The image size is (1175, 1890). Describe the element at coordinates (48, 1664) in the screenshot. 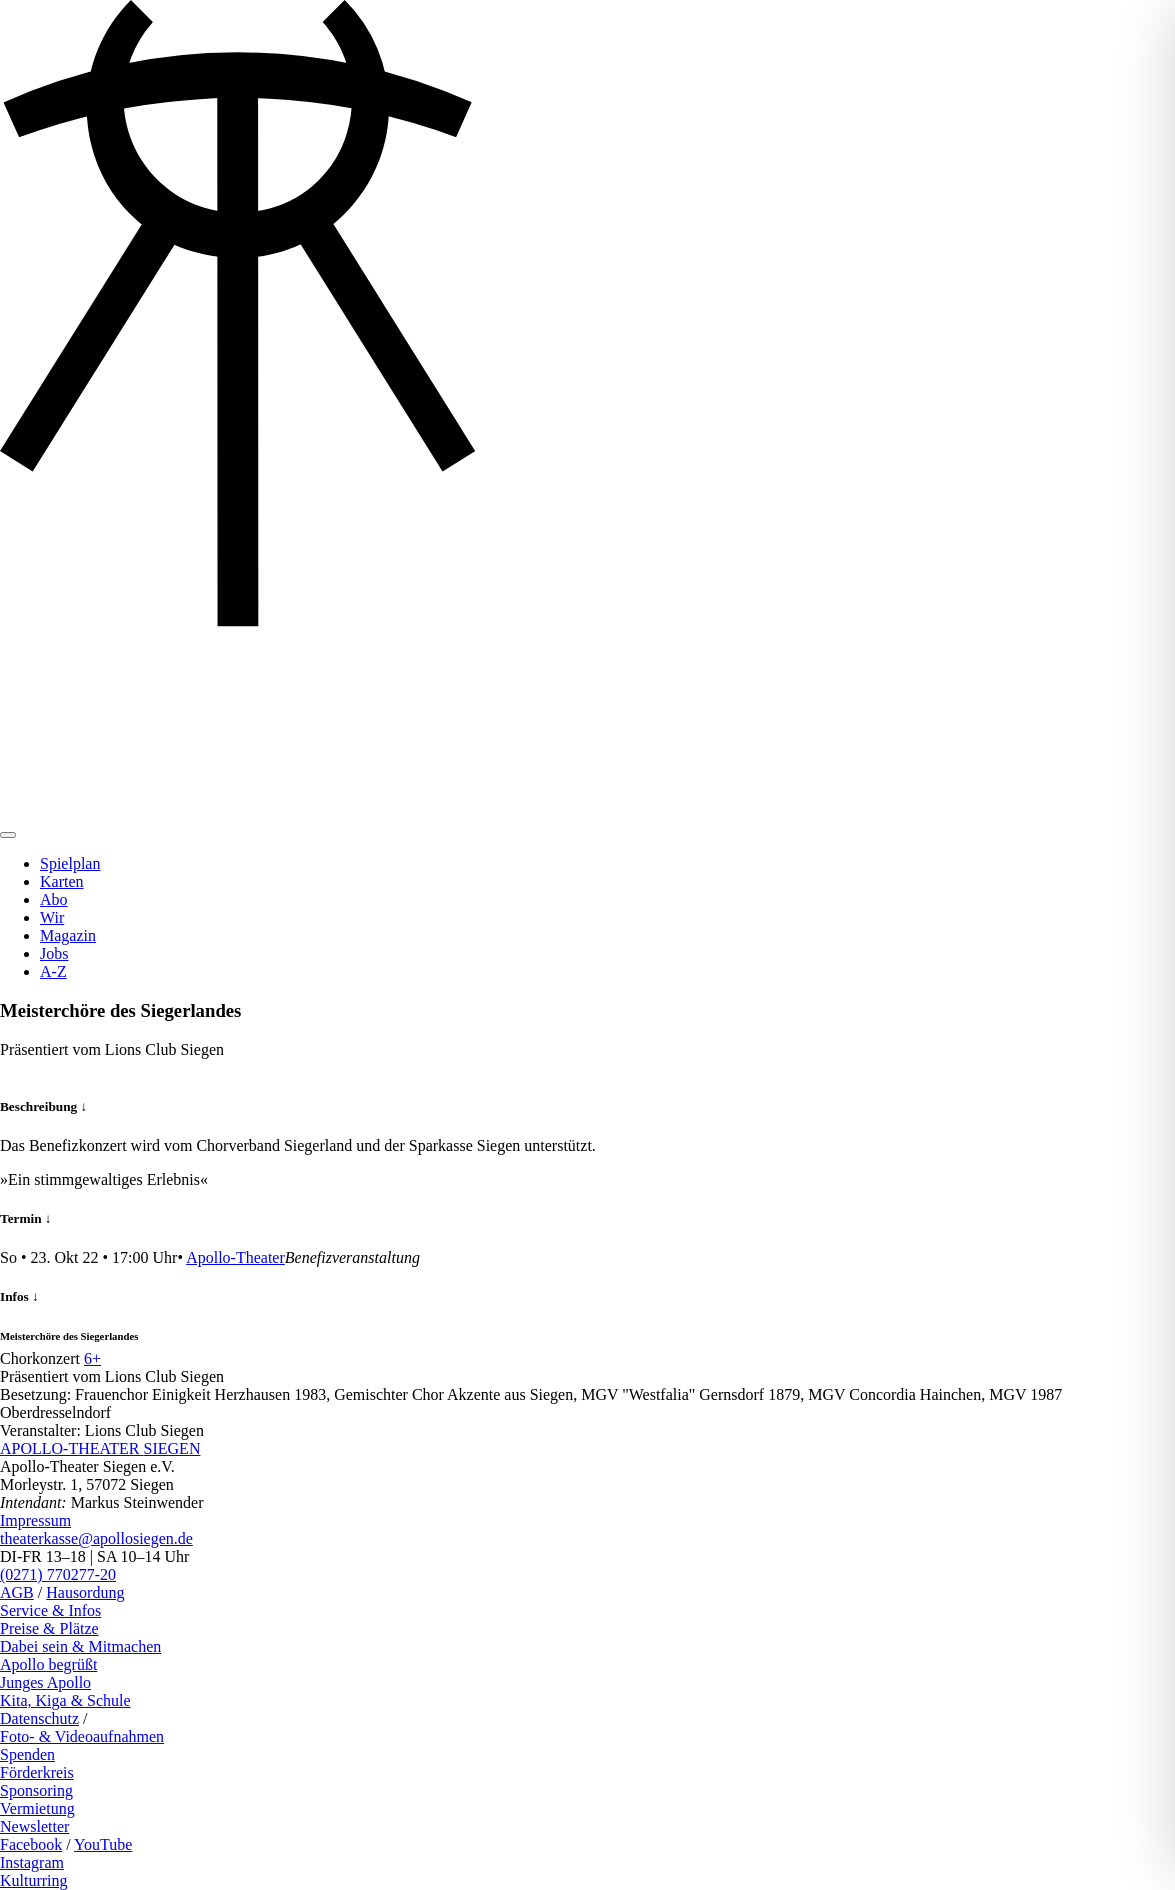

I see `Apollo begrüßt` at that location.